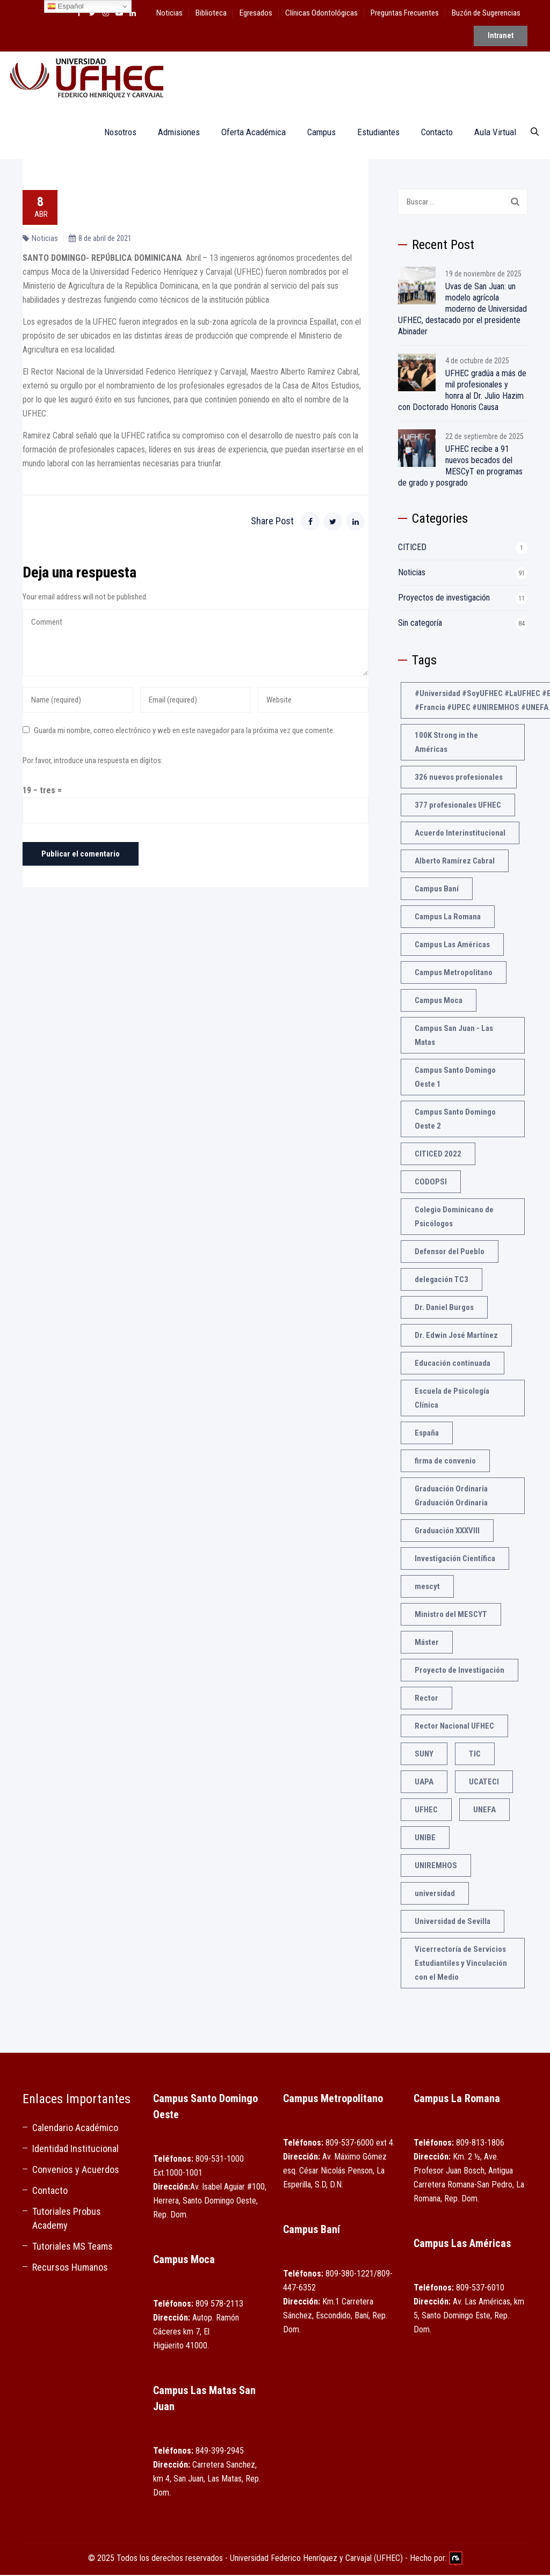 The width and height of the screenshot is (550, 2576). Describe the element at coordinates (65, 6) in the screenshot. I see `Español` at that location.